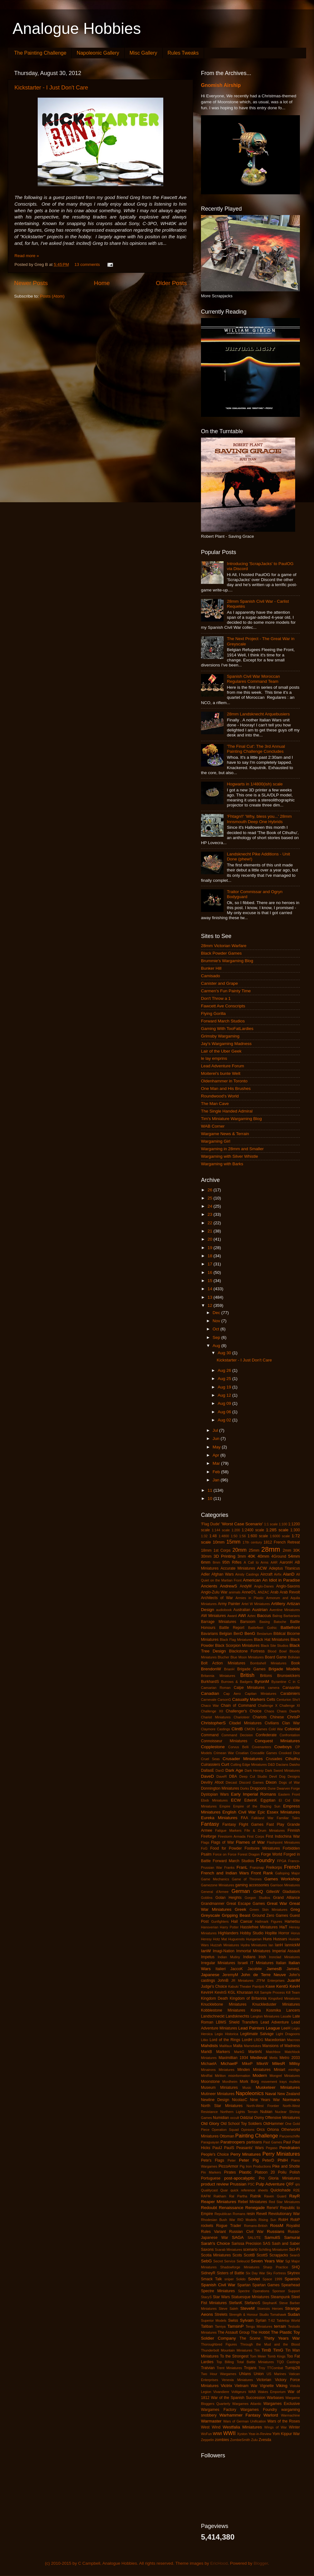 The height and width of the screenshot is (2576, 314). I want to click on Matchbox, so click(273, 2052).